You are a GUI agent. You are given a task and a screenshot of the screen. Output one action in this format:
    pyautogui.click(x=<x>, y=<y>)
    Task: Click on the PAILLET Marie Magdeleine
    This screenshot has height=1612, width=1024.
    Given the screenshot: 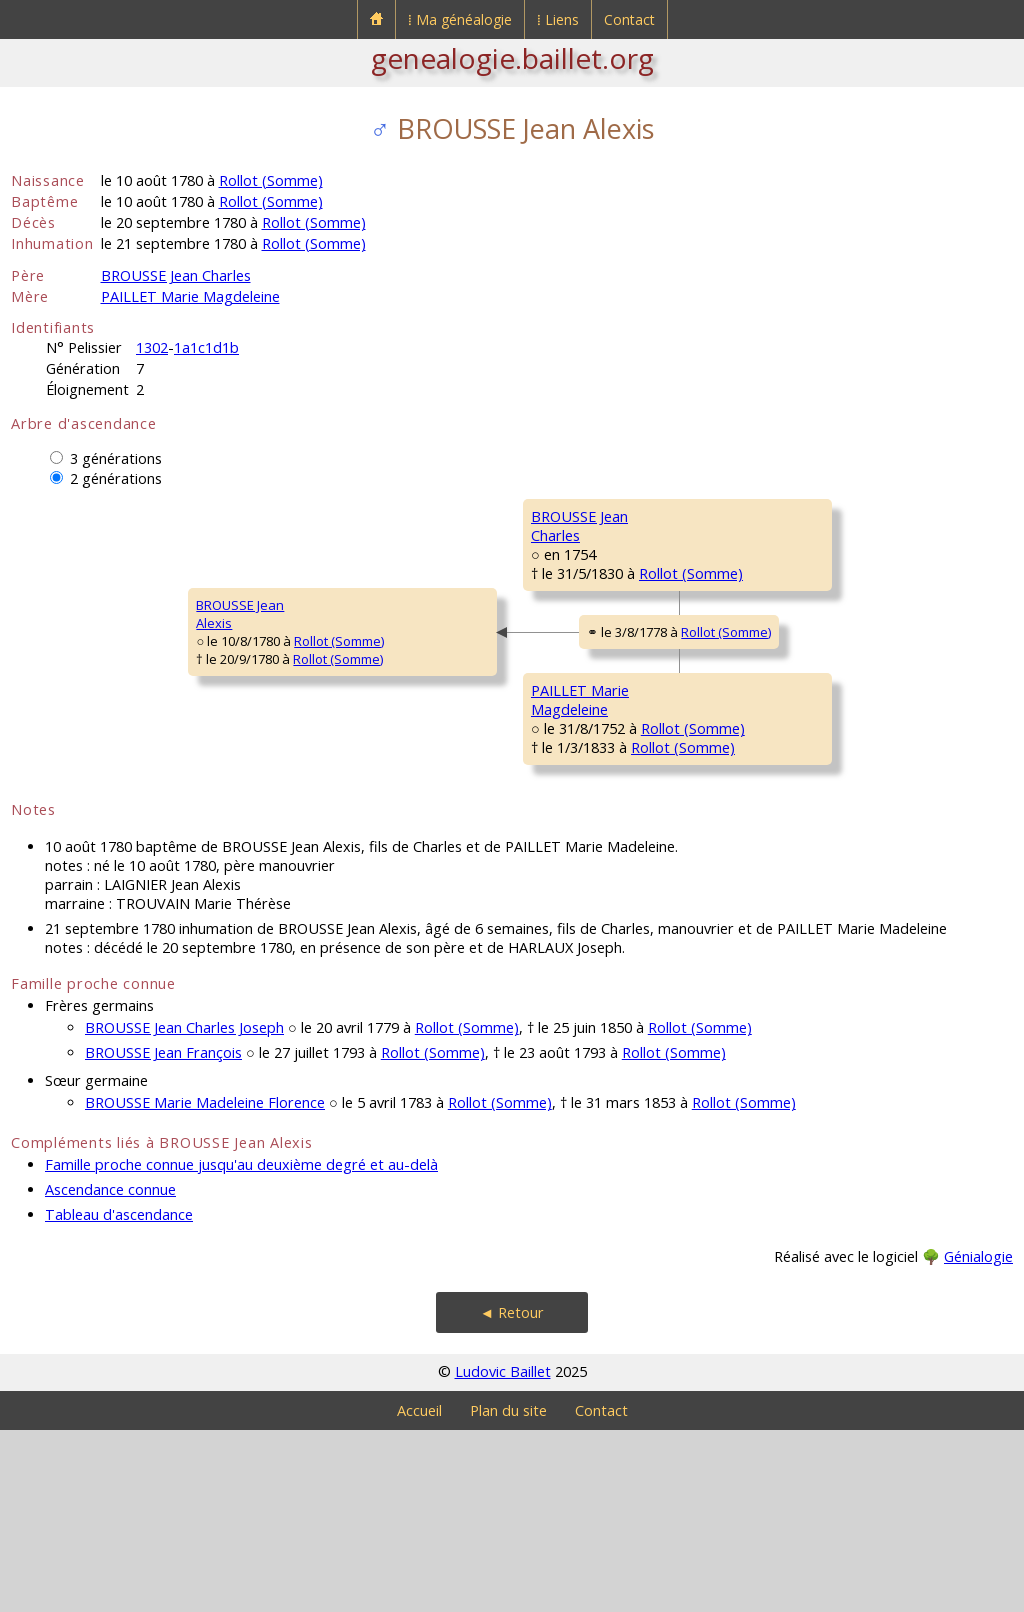 What is the action you would take?
    pyautogui.click(x=190, y=296)
    